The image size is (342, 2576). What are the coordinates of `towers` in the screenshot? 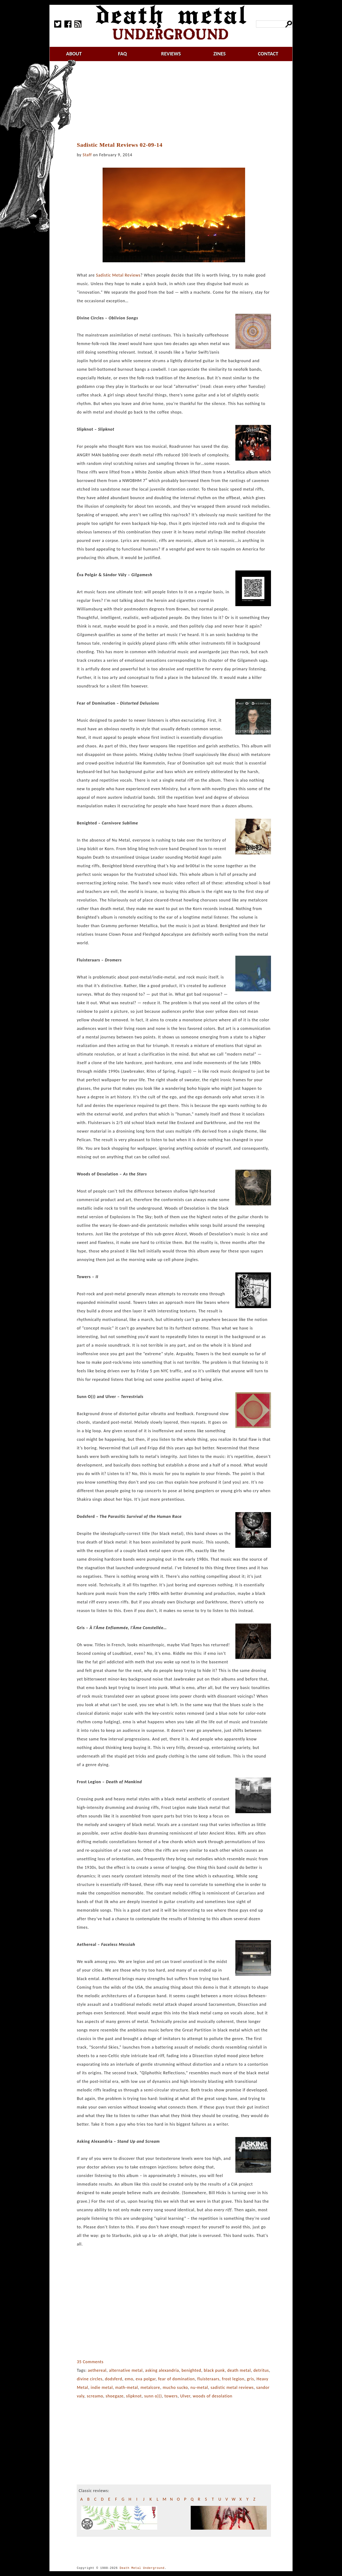 It's located at (171, 2396).